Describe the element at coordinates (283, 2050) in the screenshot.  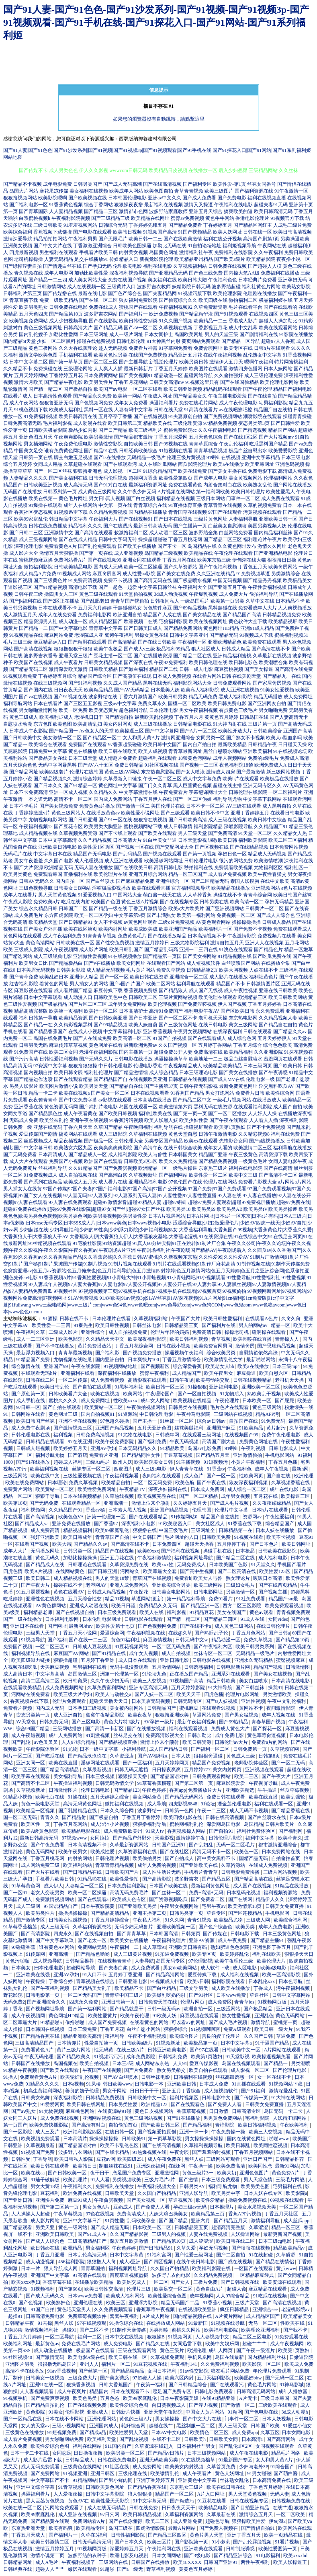
I see `A片网站在线观看` at that location.